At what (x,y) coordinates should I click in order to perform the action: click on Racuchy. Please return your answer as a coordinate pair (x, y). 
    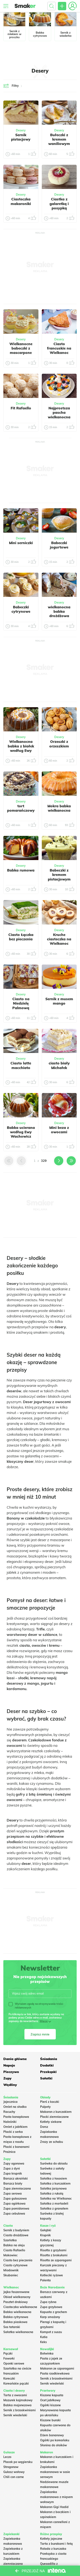
    Looking at the image, I should click on (9, 2112).